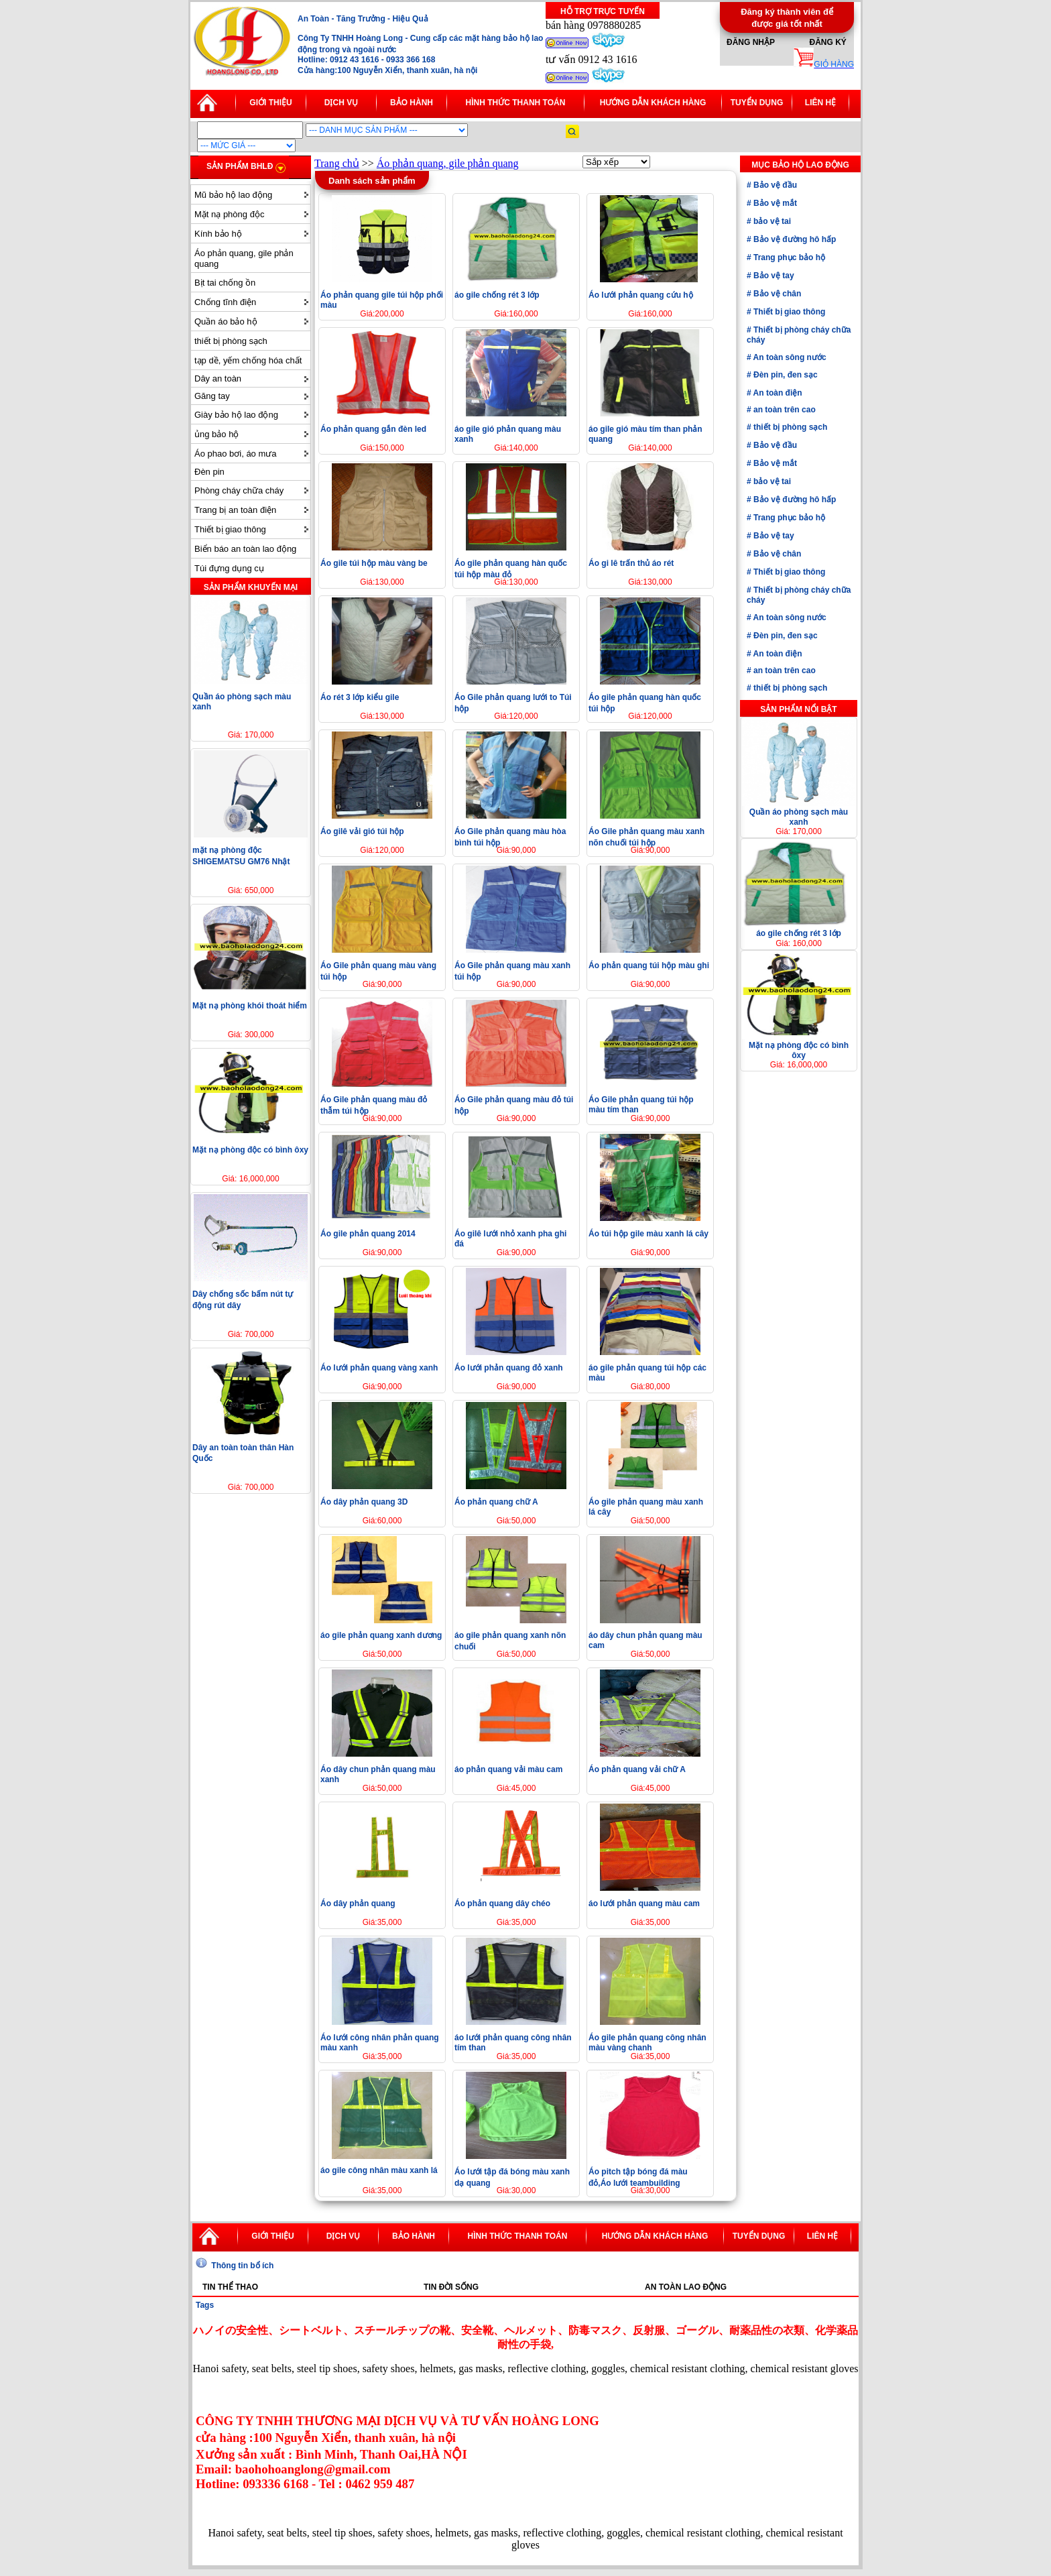 The width and height of the screenshot is (1051, 2576). I want to click on Trang bị an toàn điện, so click(235, 510).